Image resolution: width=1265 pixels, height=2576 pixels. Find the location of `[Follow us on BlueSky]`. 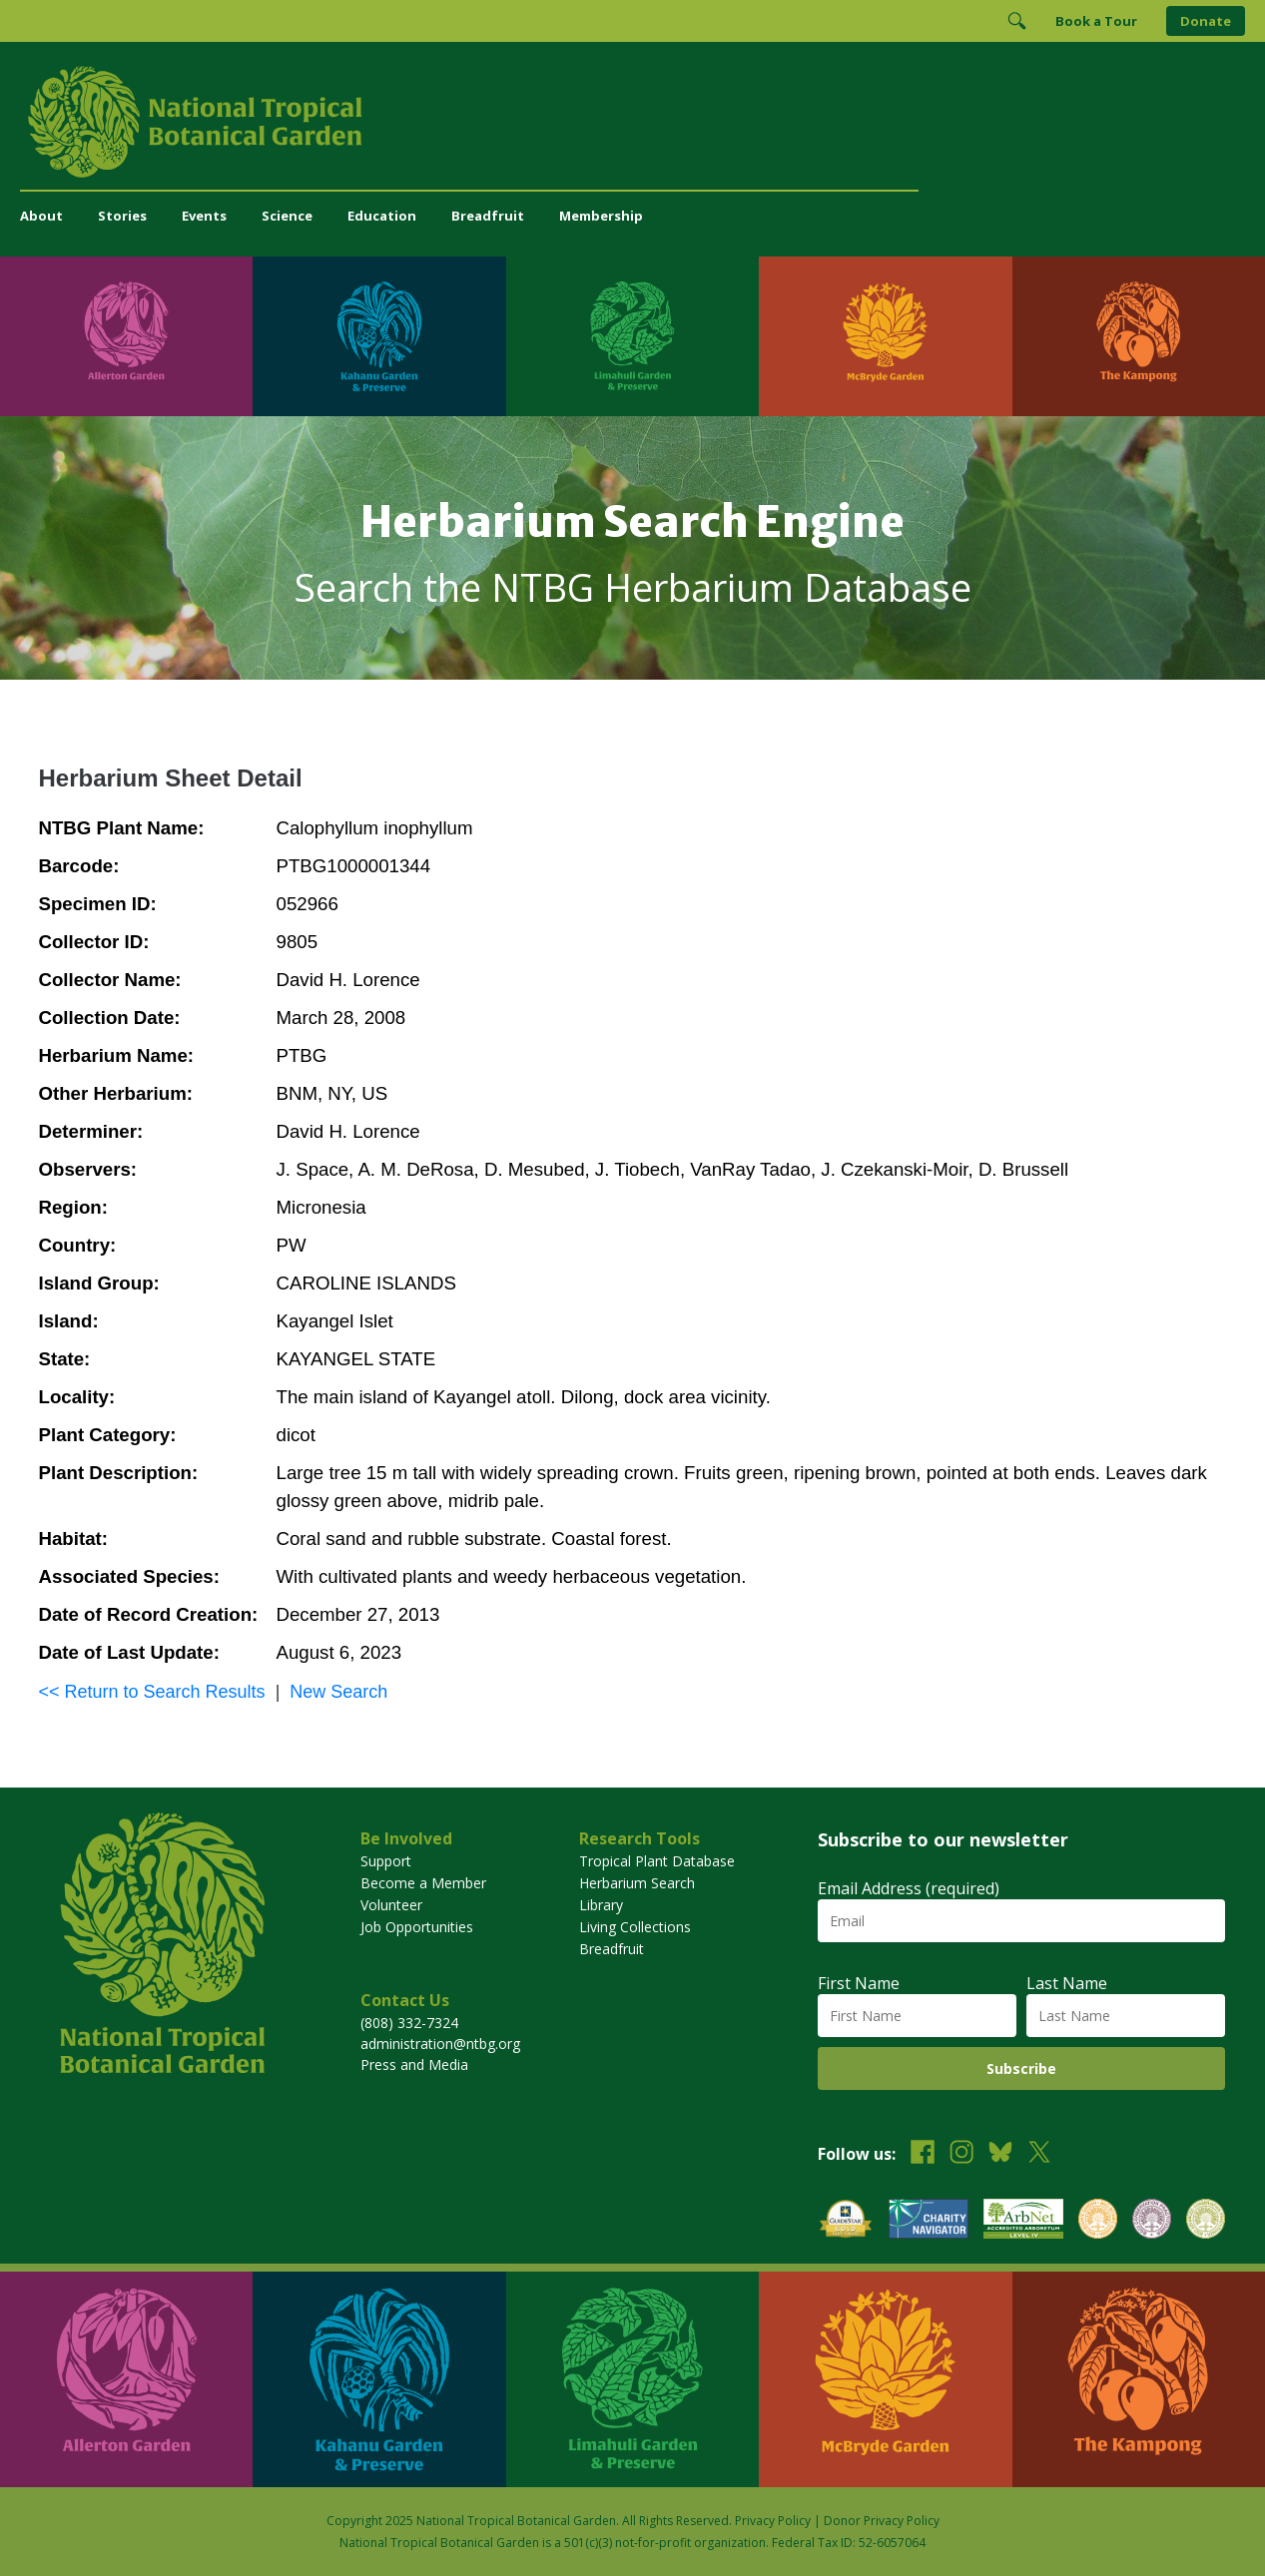

[Follow us on BlueSky] is located at coordinates (1000, 2154).